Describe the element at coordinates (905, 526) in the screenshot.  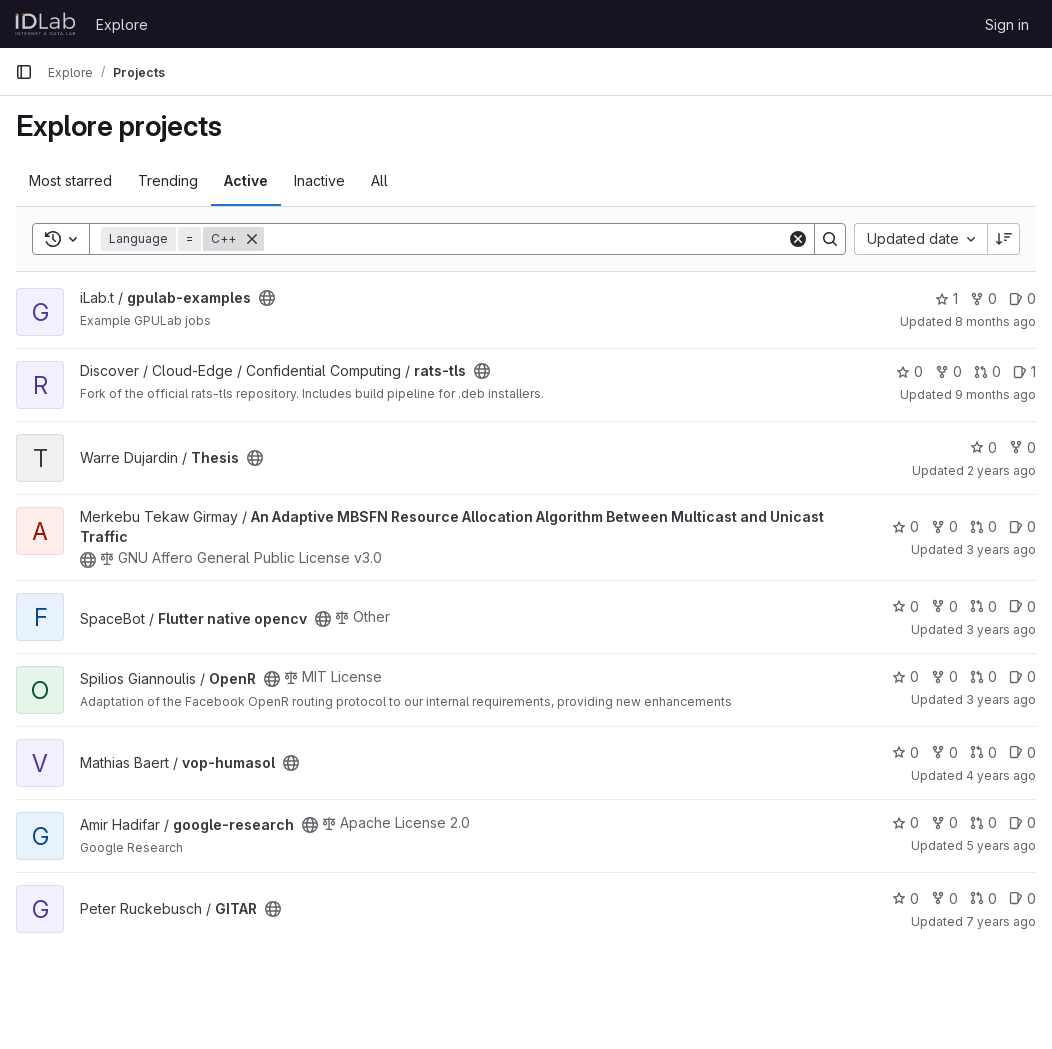
I see `0 [An Adaptive MBSFN Resource Allocation Algorithm Between Multicast and Unicast Traffic has 0 stars]` at that location.